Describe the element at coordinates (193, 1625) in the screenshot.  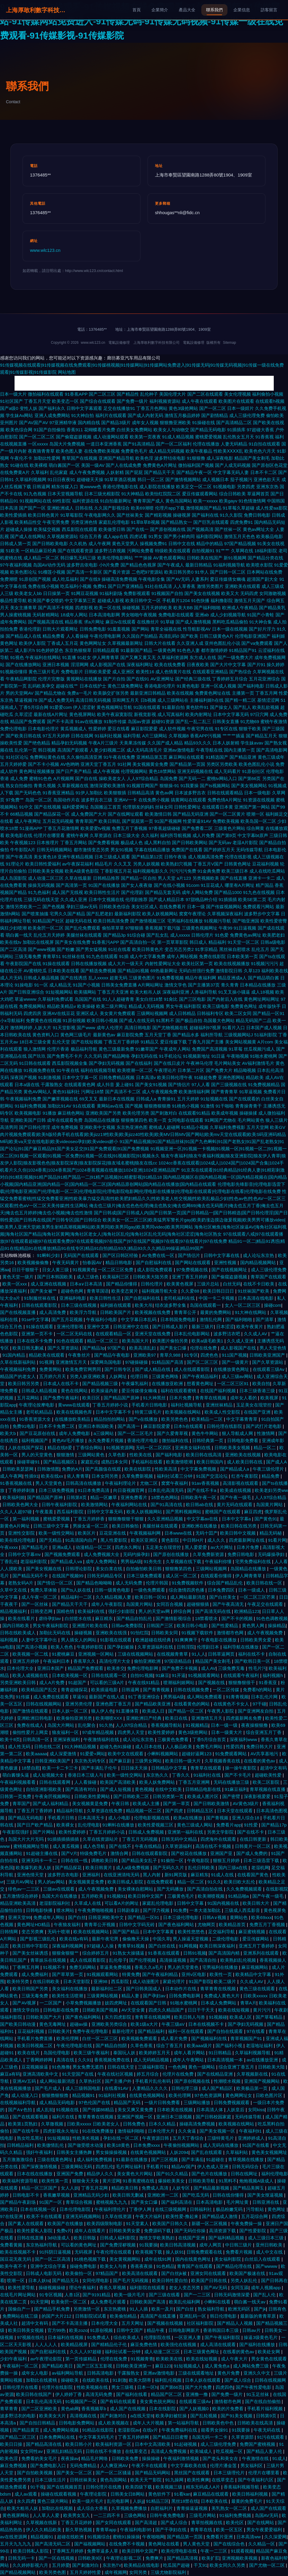
I see `欧美日韩小电影` at that location.